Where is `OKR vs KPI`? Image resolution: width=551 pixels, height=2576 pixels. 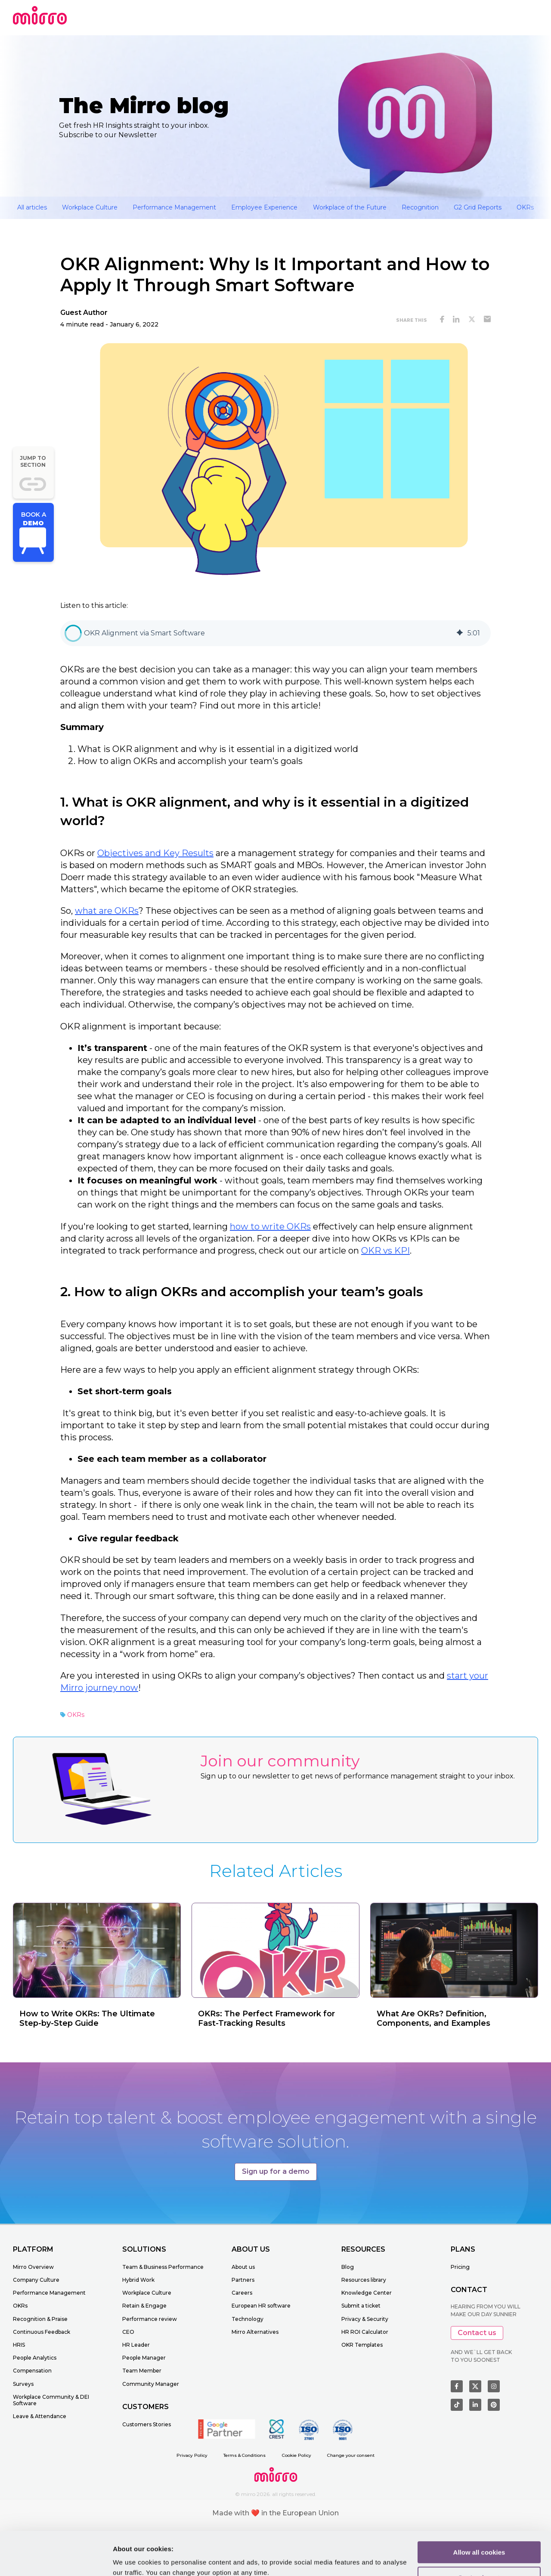 OKR vs KPI is located at coordinates (385, 1250).